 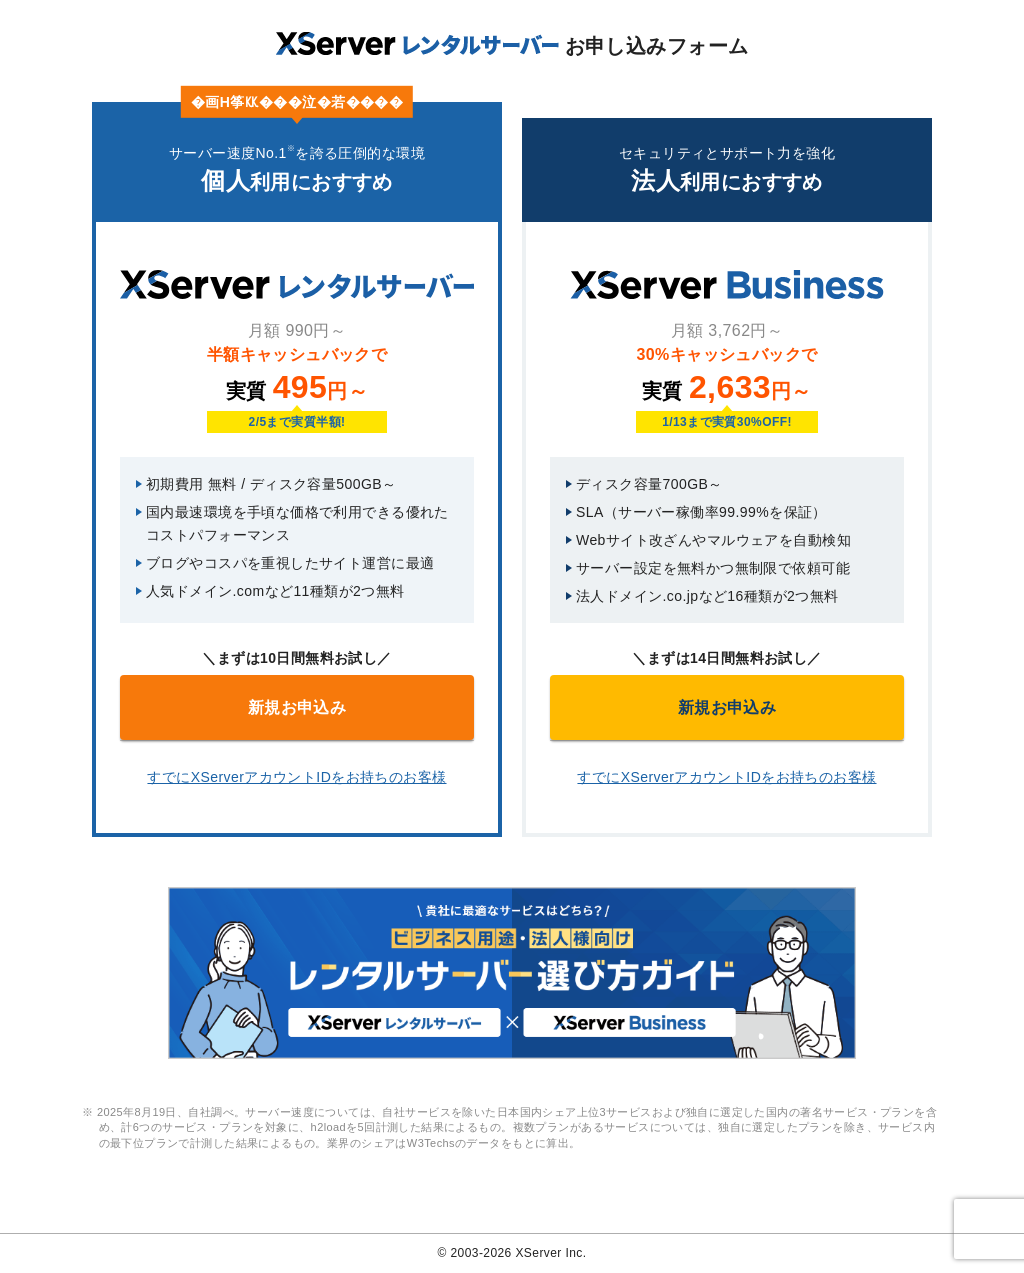 What do you see at coordinates (296, 777) in the screenshot?
I see `すでにXServerアカウントIDをお持ちのお客様` at bounding box center [296, 777].